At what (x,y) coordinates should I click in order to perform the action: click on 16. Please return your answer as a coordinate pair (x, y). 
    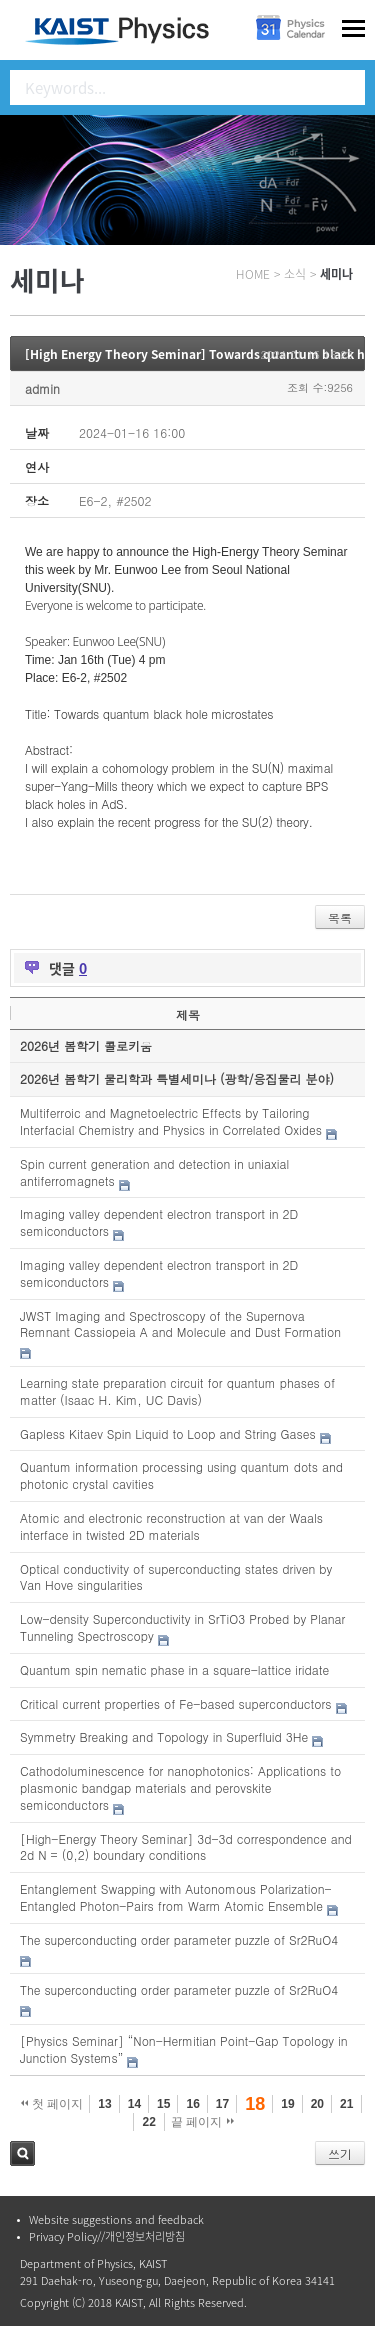
    Looking at the image, I should click on (192, 2104).